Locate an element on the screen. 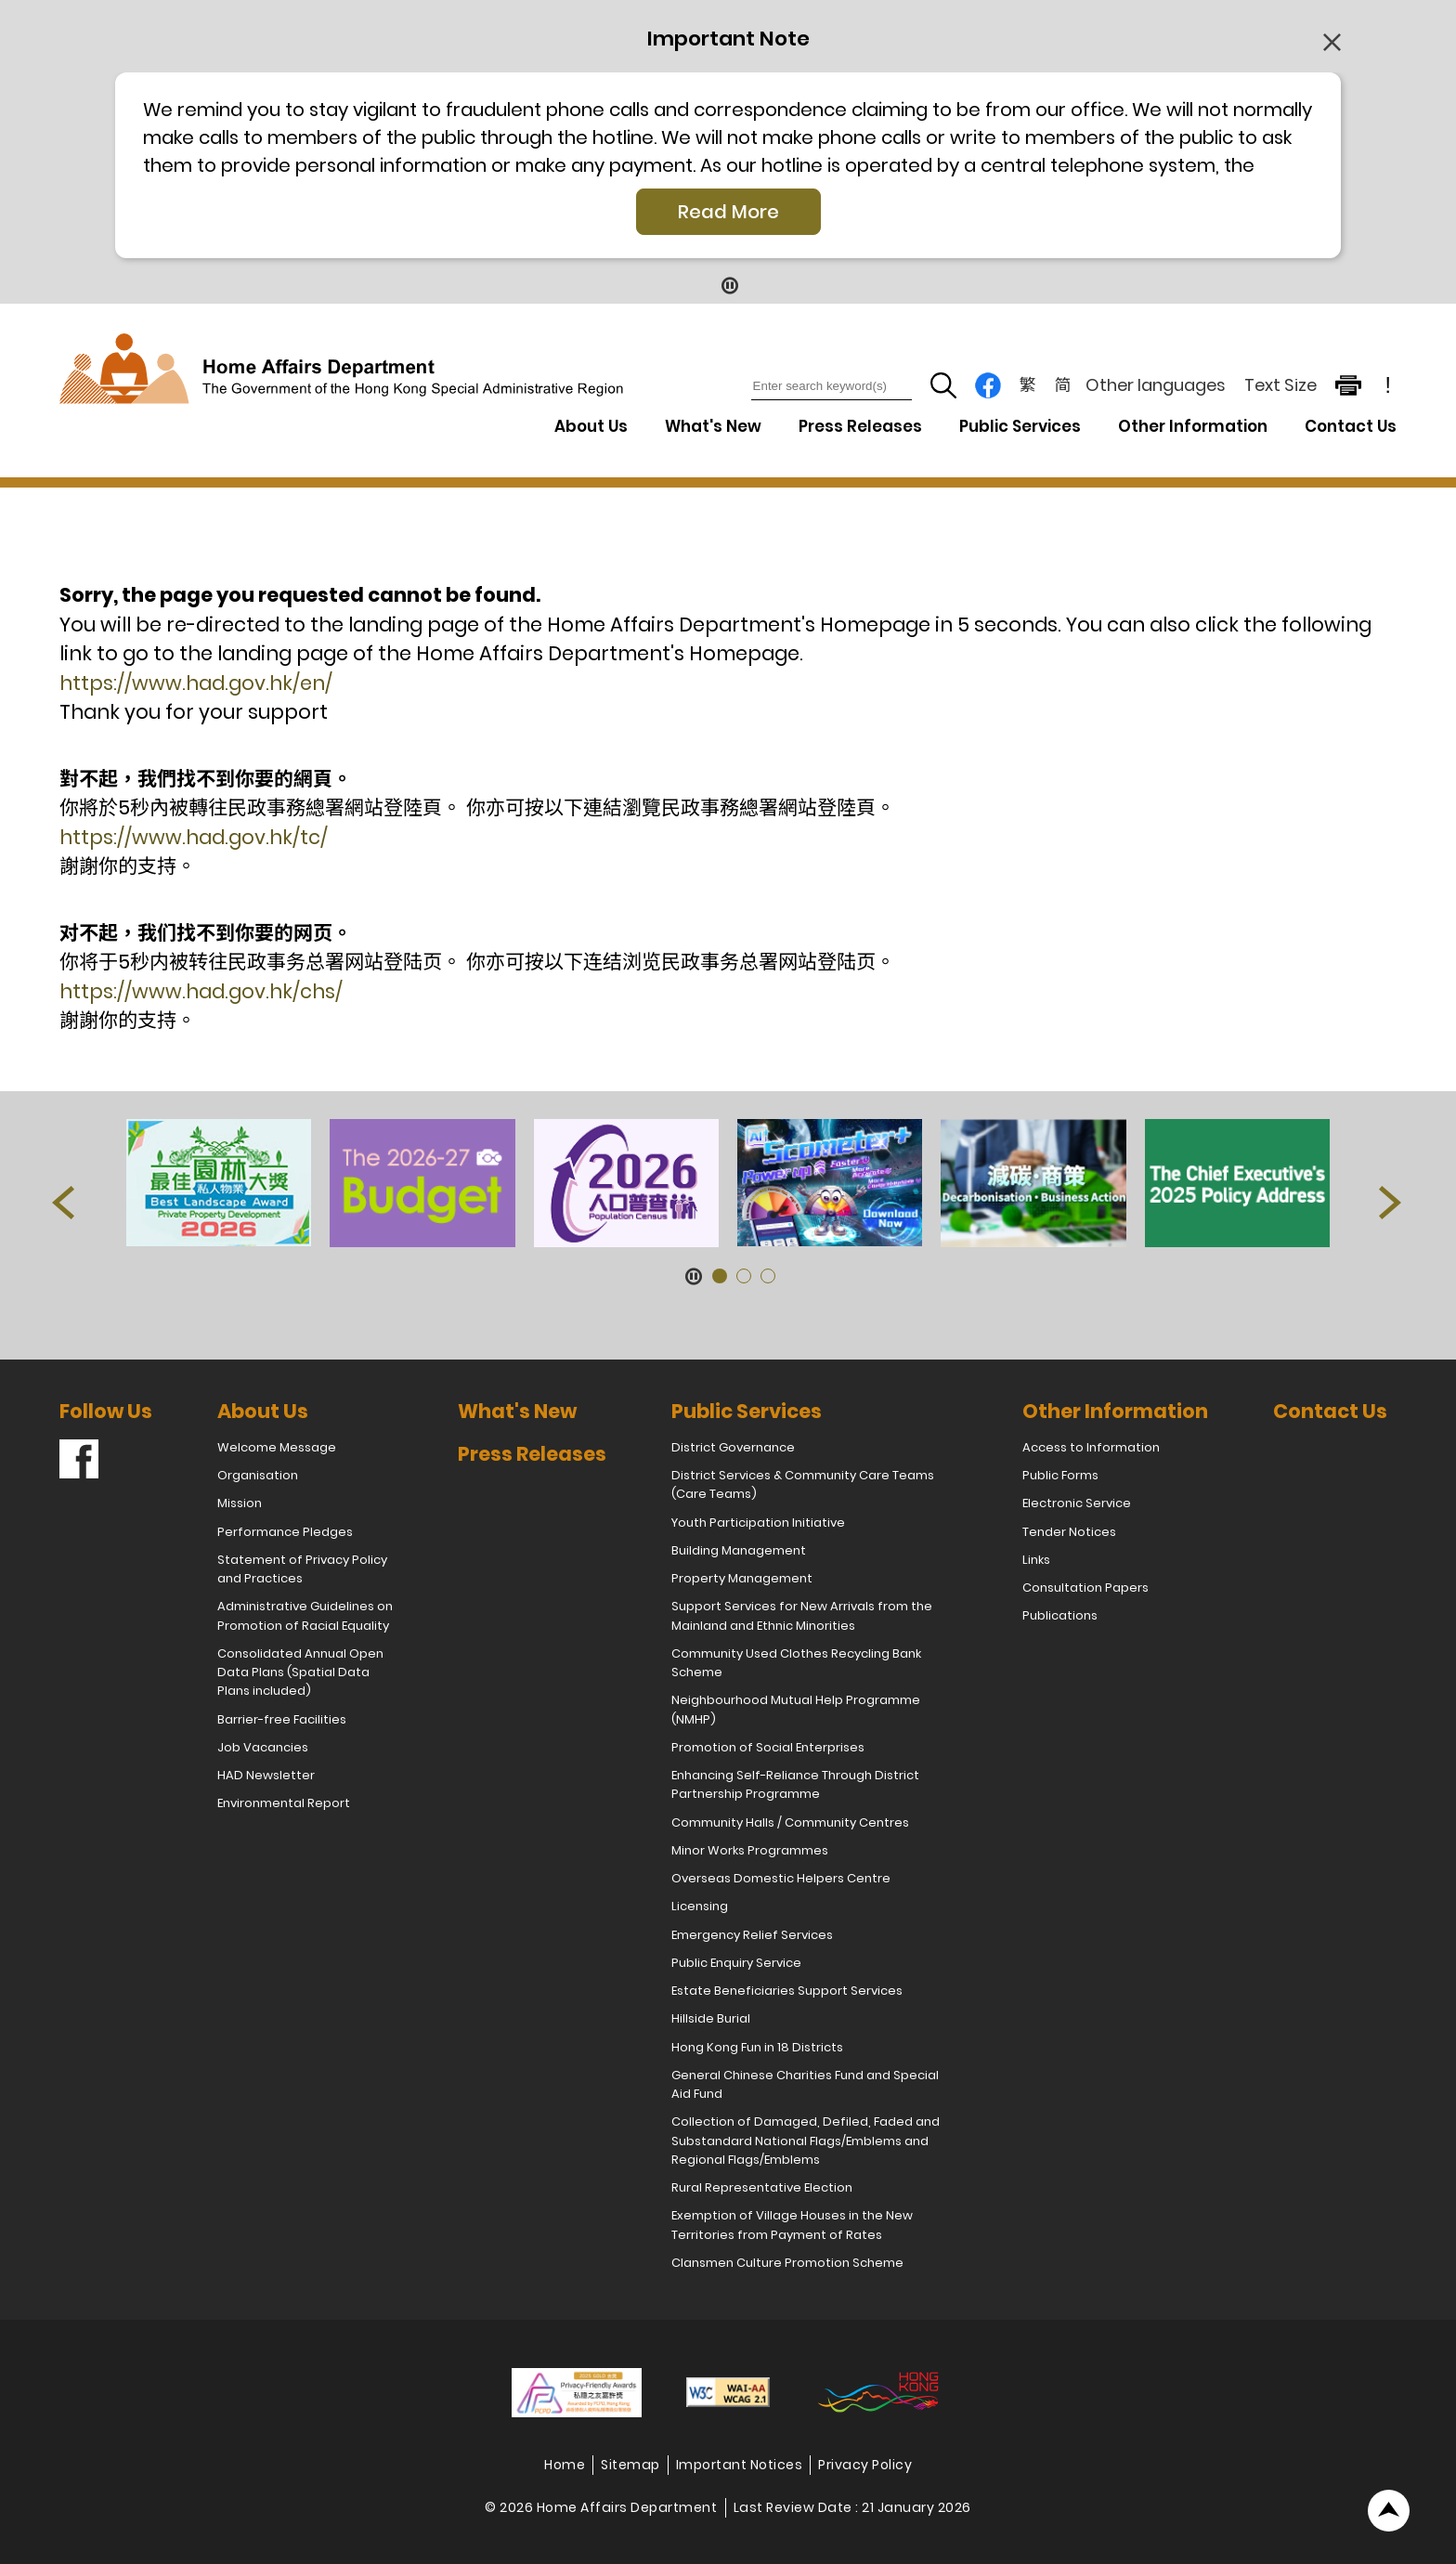 The image size is (1456, 2564). Organisation is located at coordinates (257, 1475).